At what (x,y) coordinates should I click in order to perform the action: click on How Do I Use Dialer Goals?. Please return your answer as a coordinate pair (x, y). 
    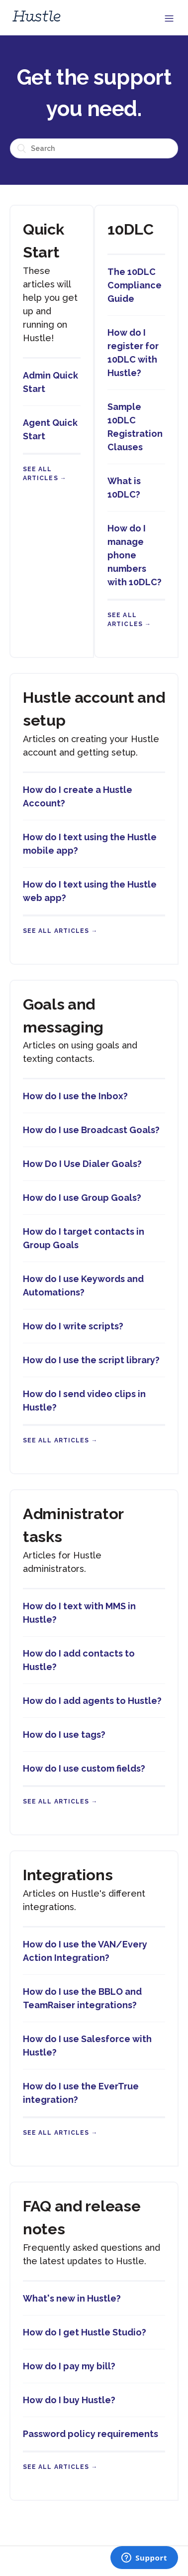
    Looking at the image, I should click on (82, 1164).